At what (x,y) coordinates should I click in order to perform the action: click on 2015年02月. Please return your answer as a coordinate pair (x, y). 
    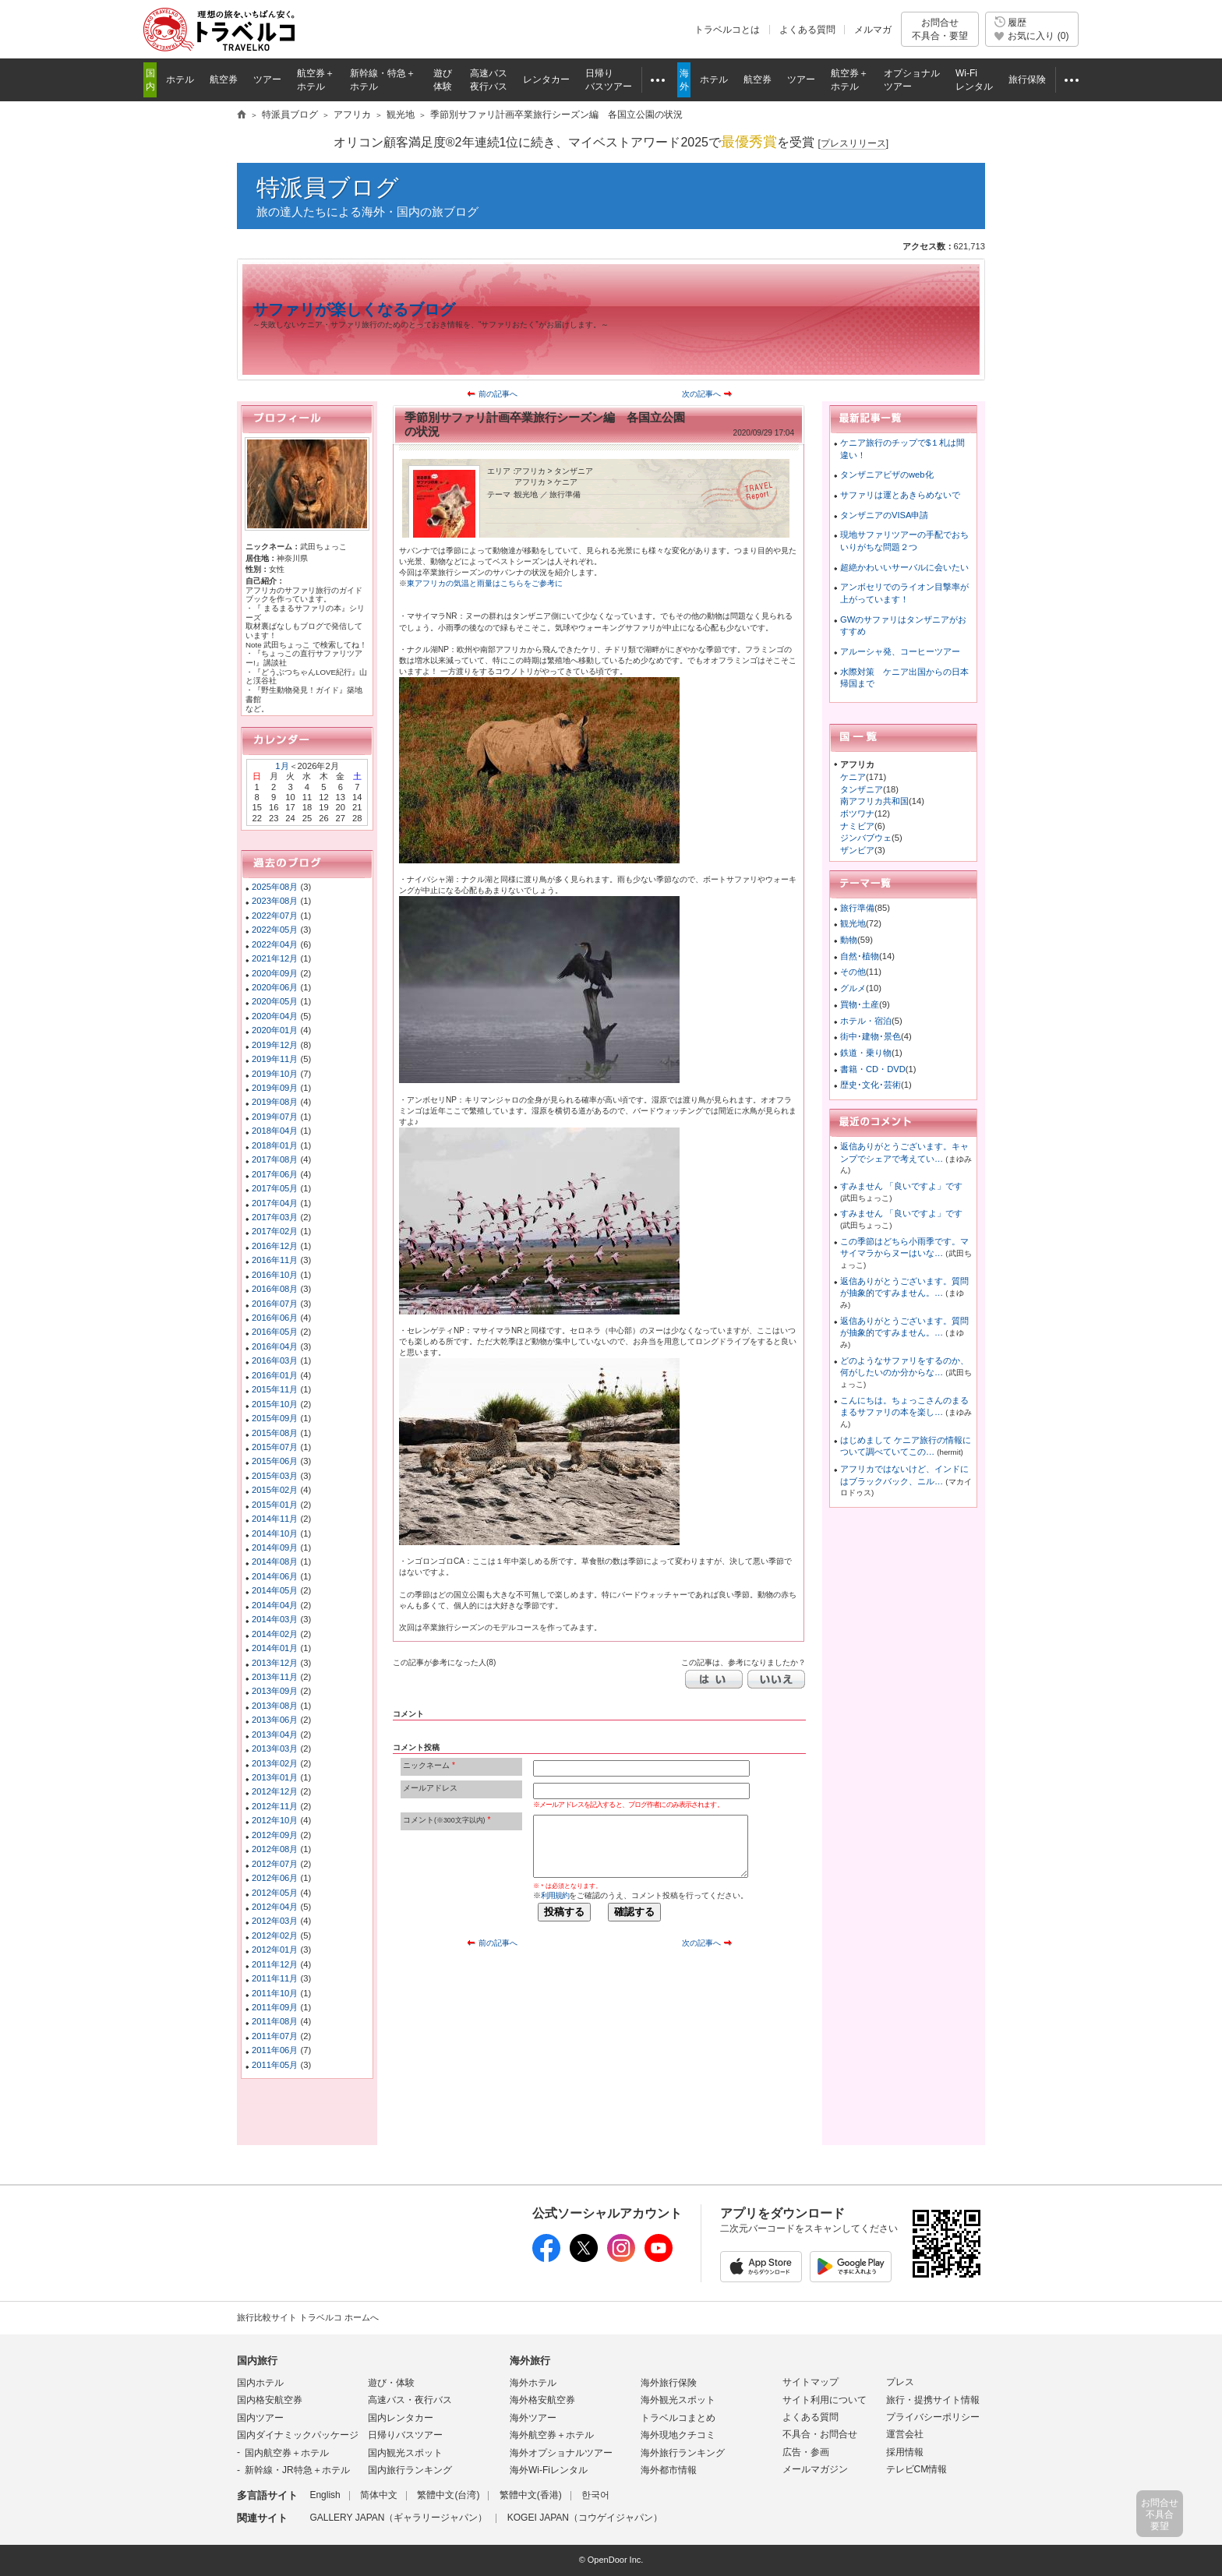
    Looking at the image, I should click on (275, 1489).